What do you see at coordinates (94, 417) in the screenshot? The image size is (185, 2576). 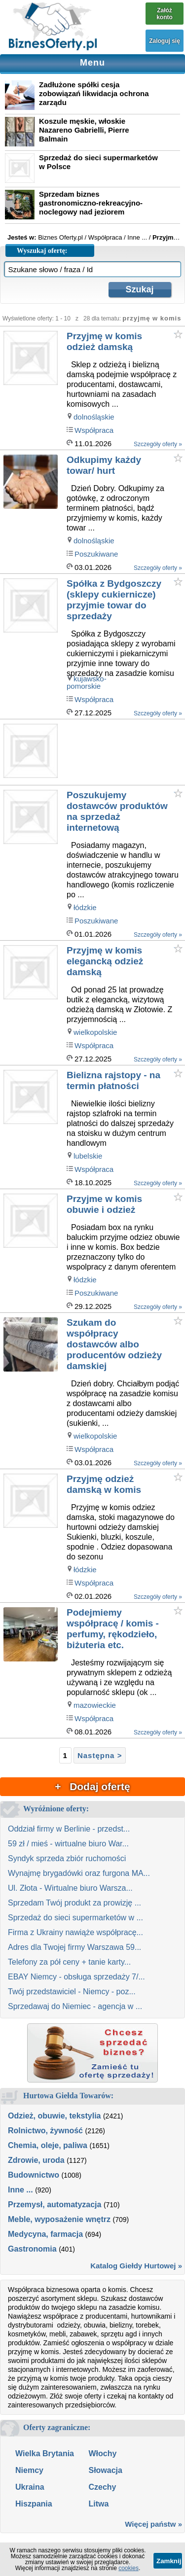 I see `dolnośląskie` at bounding box center [94, 417].